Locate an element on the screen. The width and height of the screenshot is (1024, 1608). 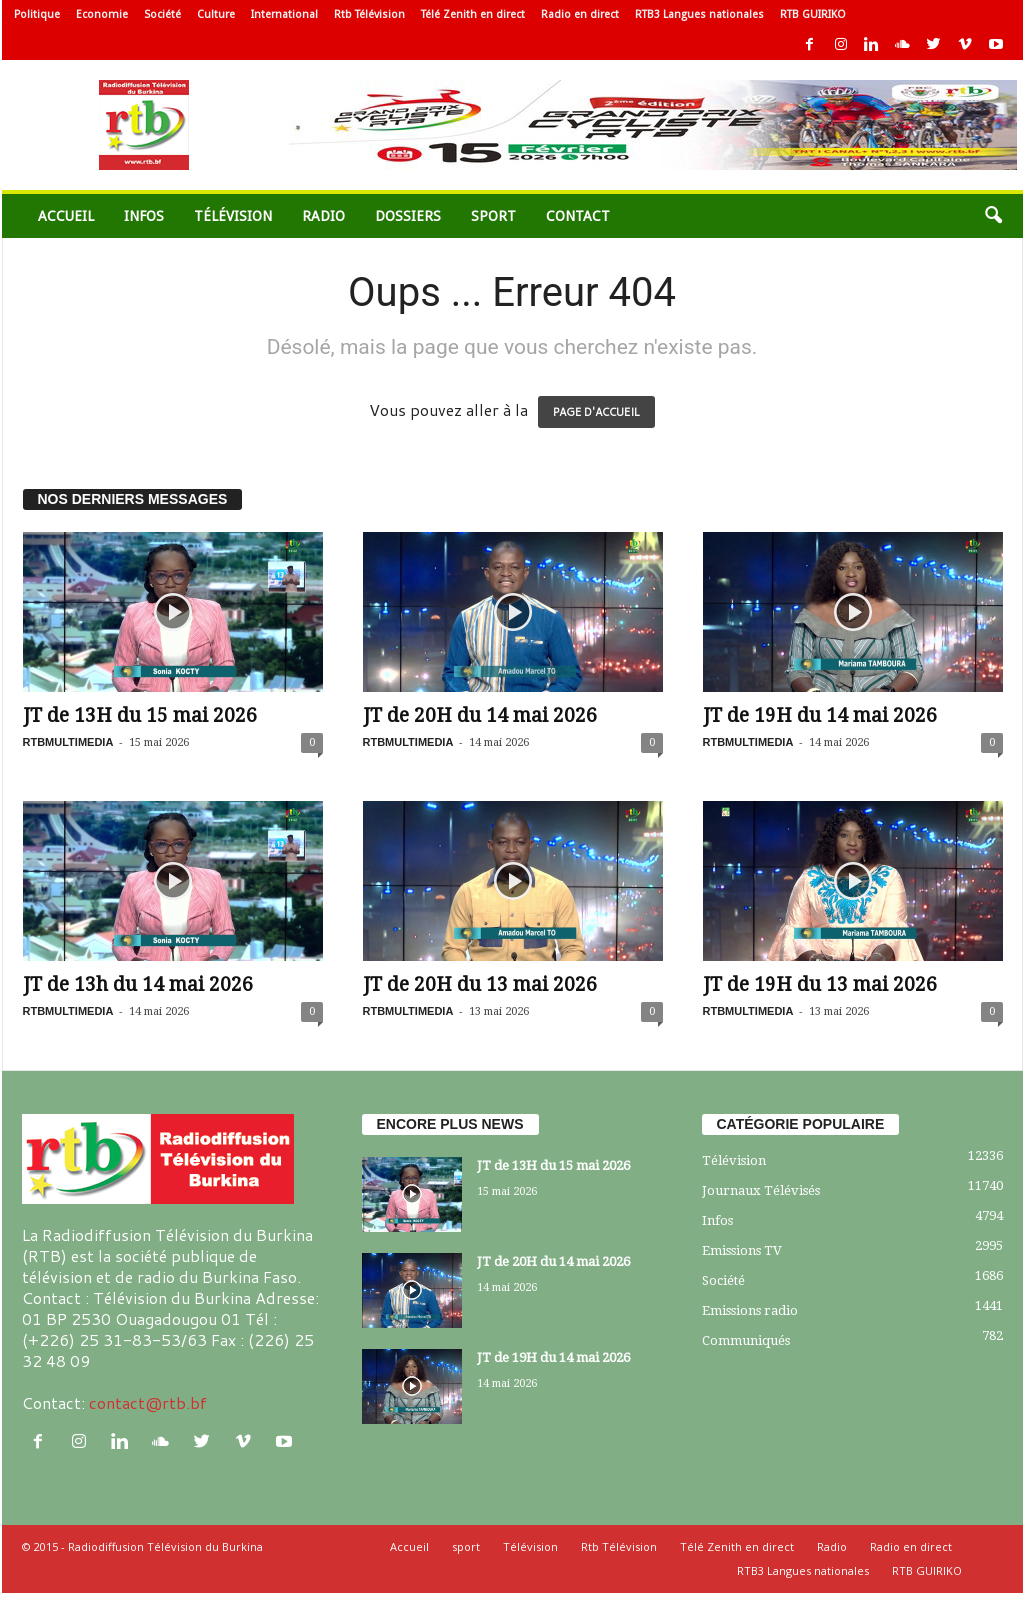
Radio is located at coordinates (323, 216).